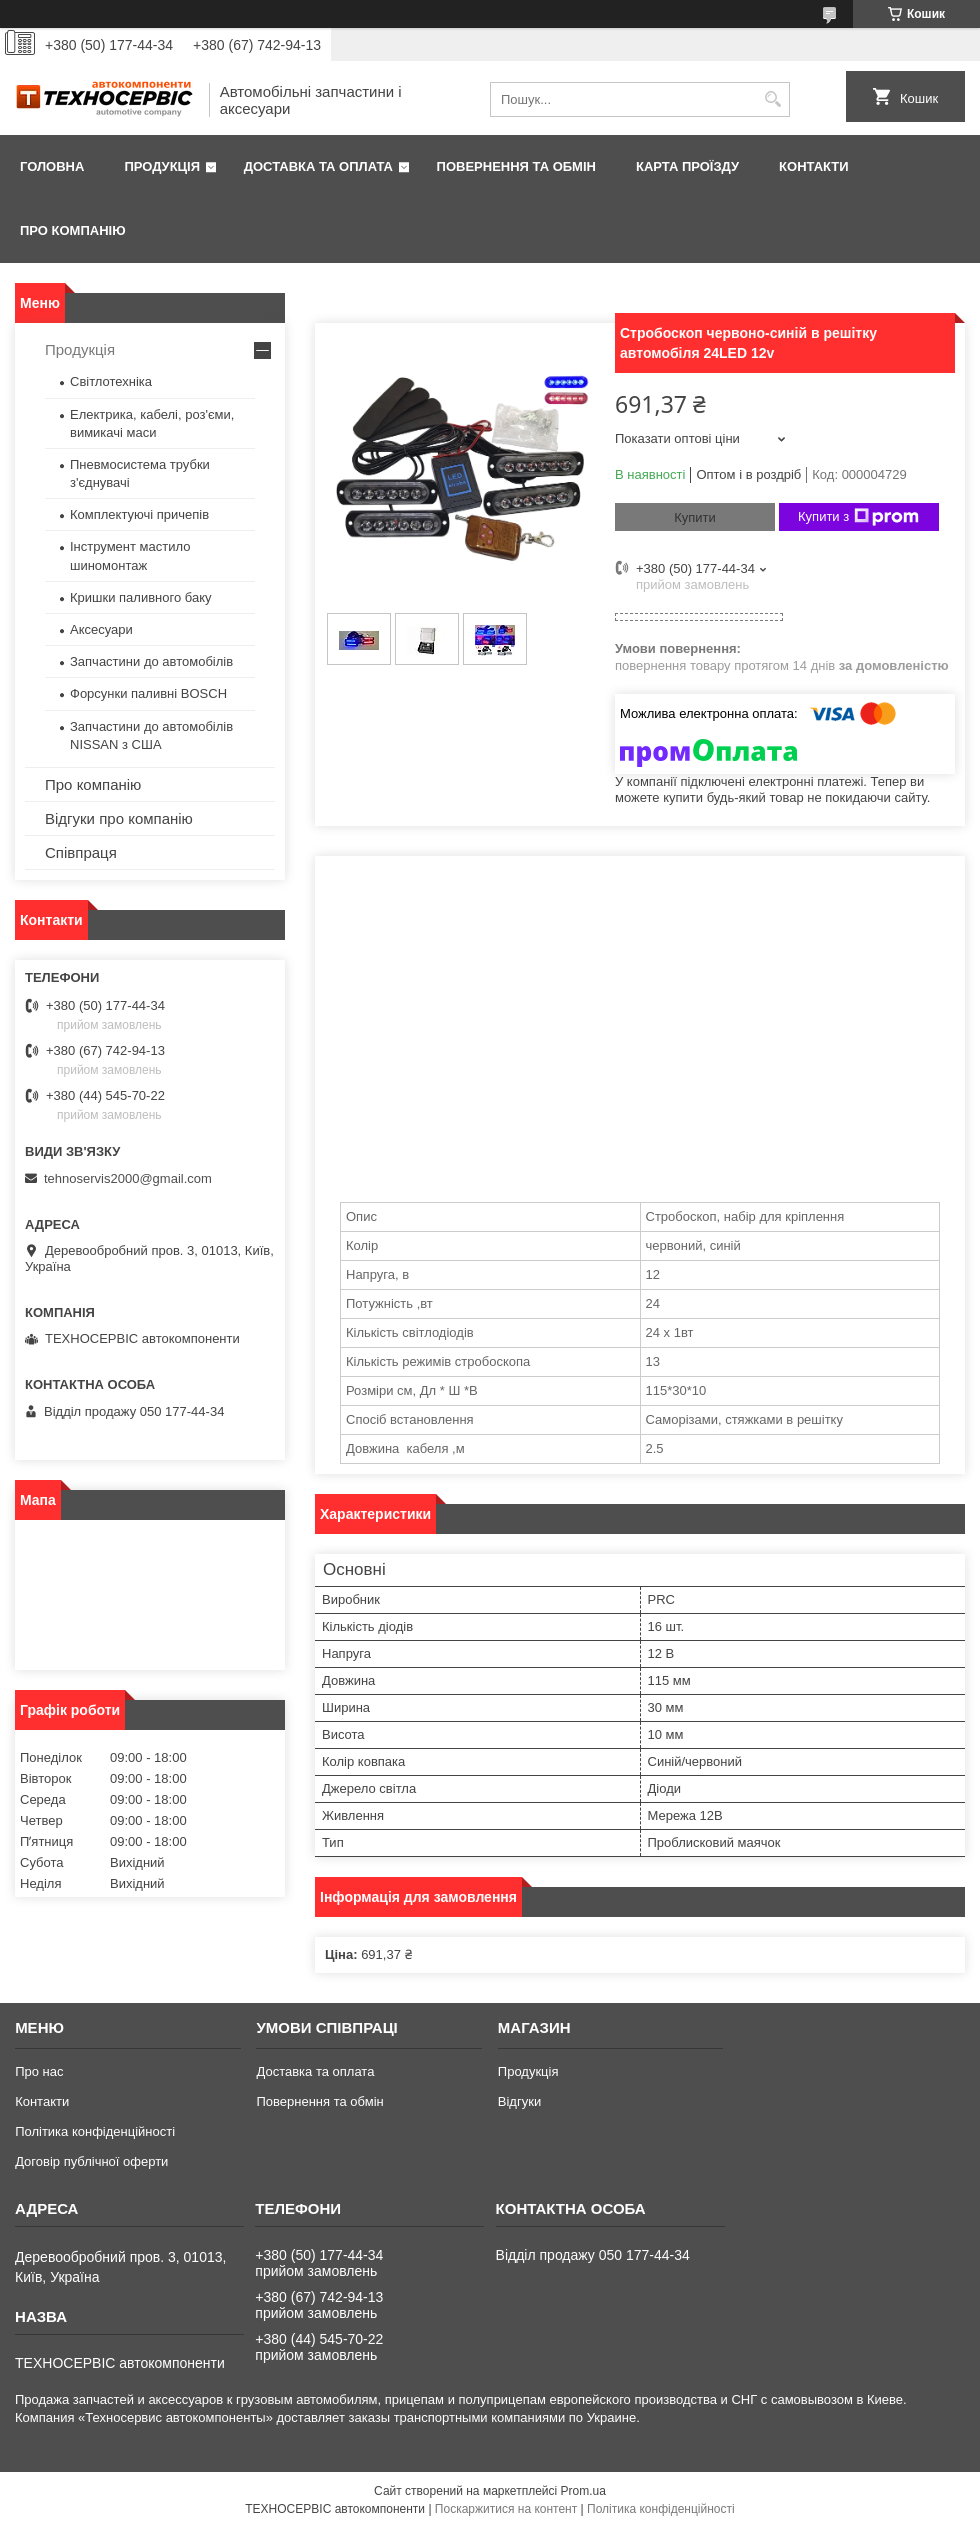 This screenshot has height=2528, width=980. What do you see at coordinates (858, 517) in the screenshot?
I see `Купити з` at bounding box center [858, 517].